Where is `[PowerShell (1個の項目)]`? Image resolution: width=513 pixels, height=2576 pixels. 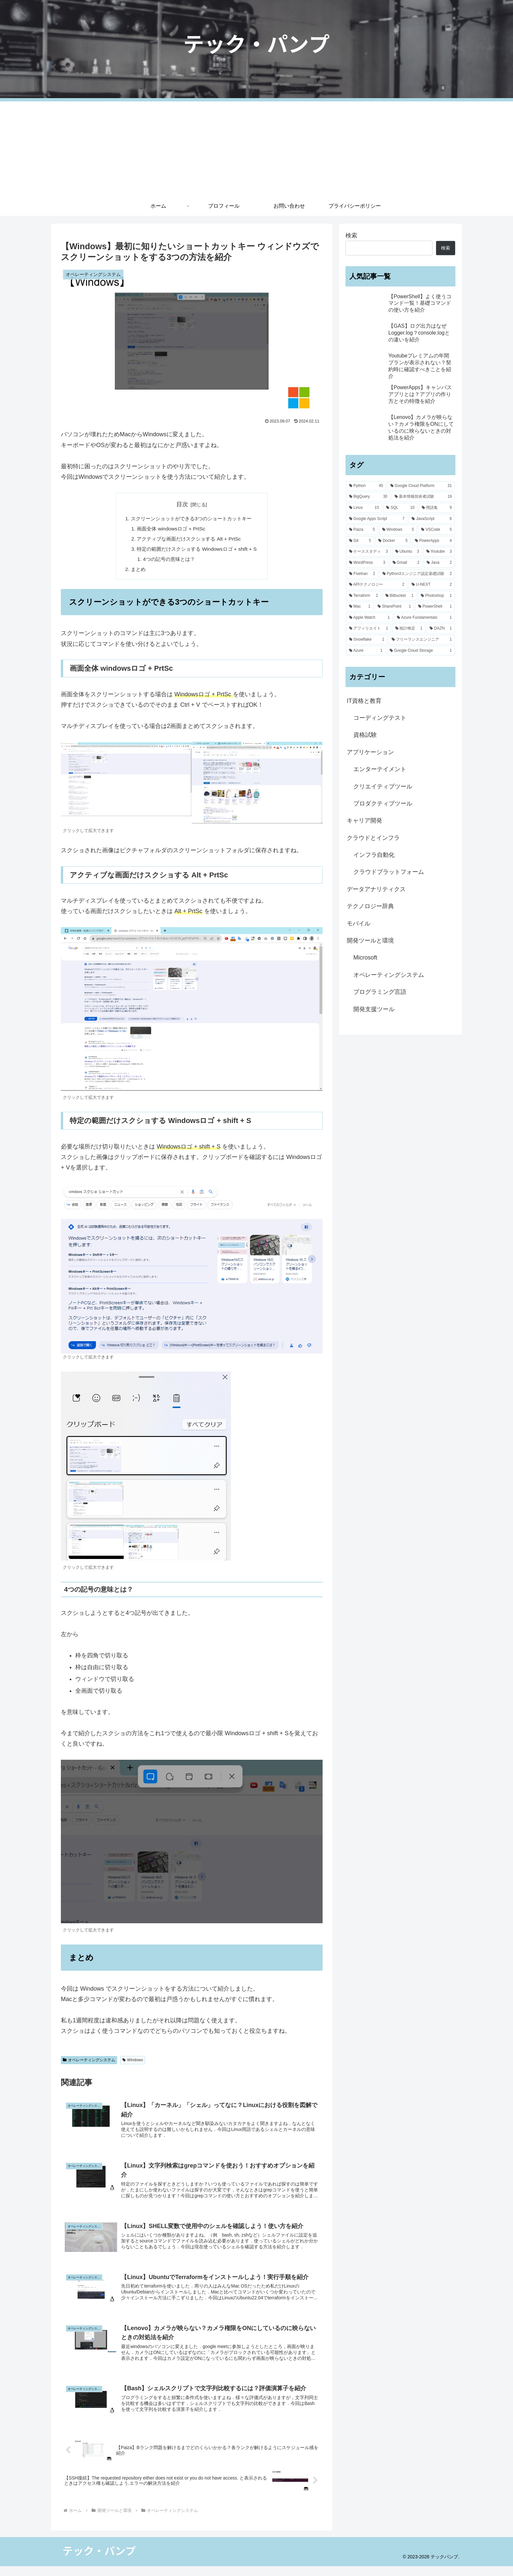 [PowerShell (1個の項目)] is located at coordinates (435, 607).